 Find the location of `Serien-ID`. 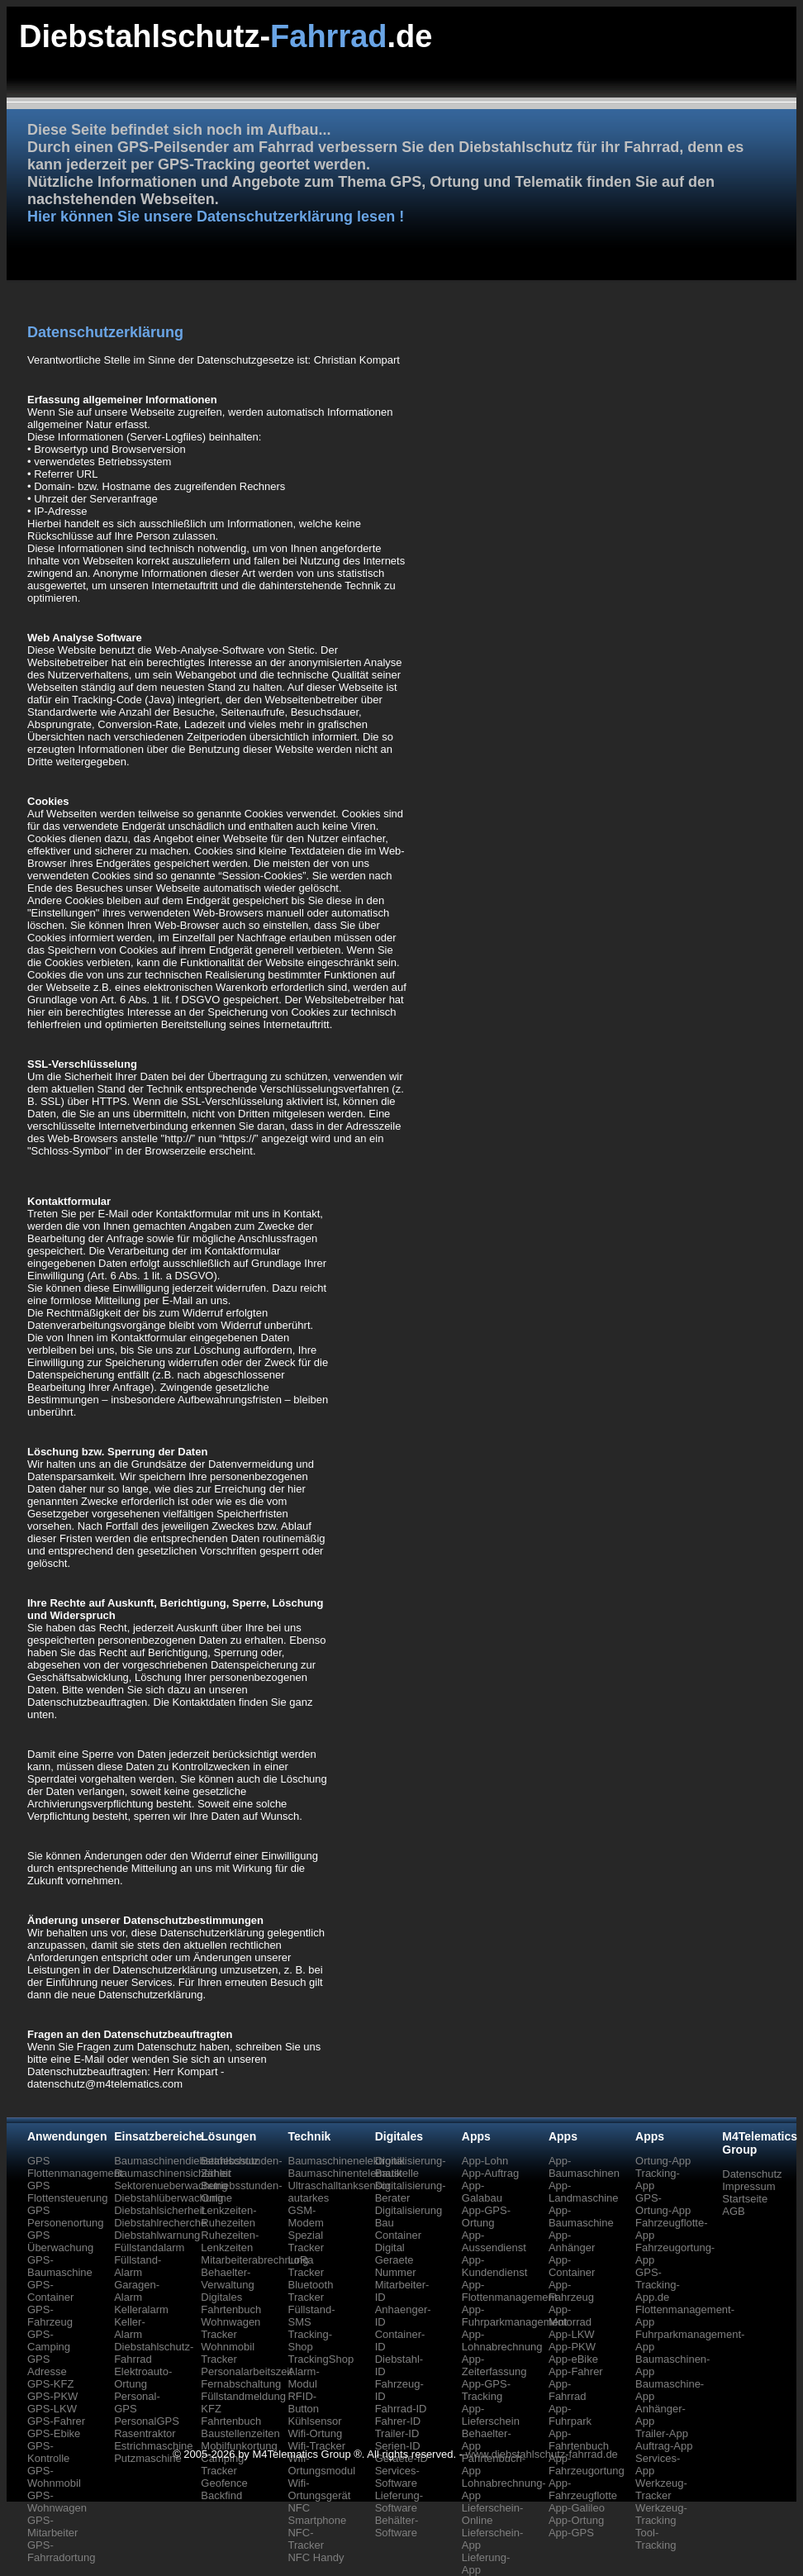

Serien-ID is located at coordinates (398, 2446).